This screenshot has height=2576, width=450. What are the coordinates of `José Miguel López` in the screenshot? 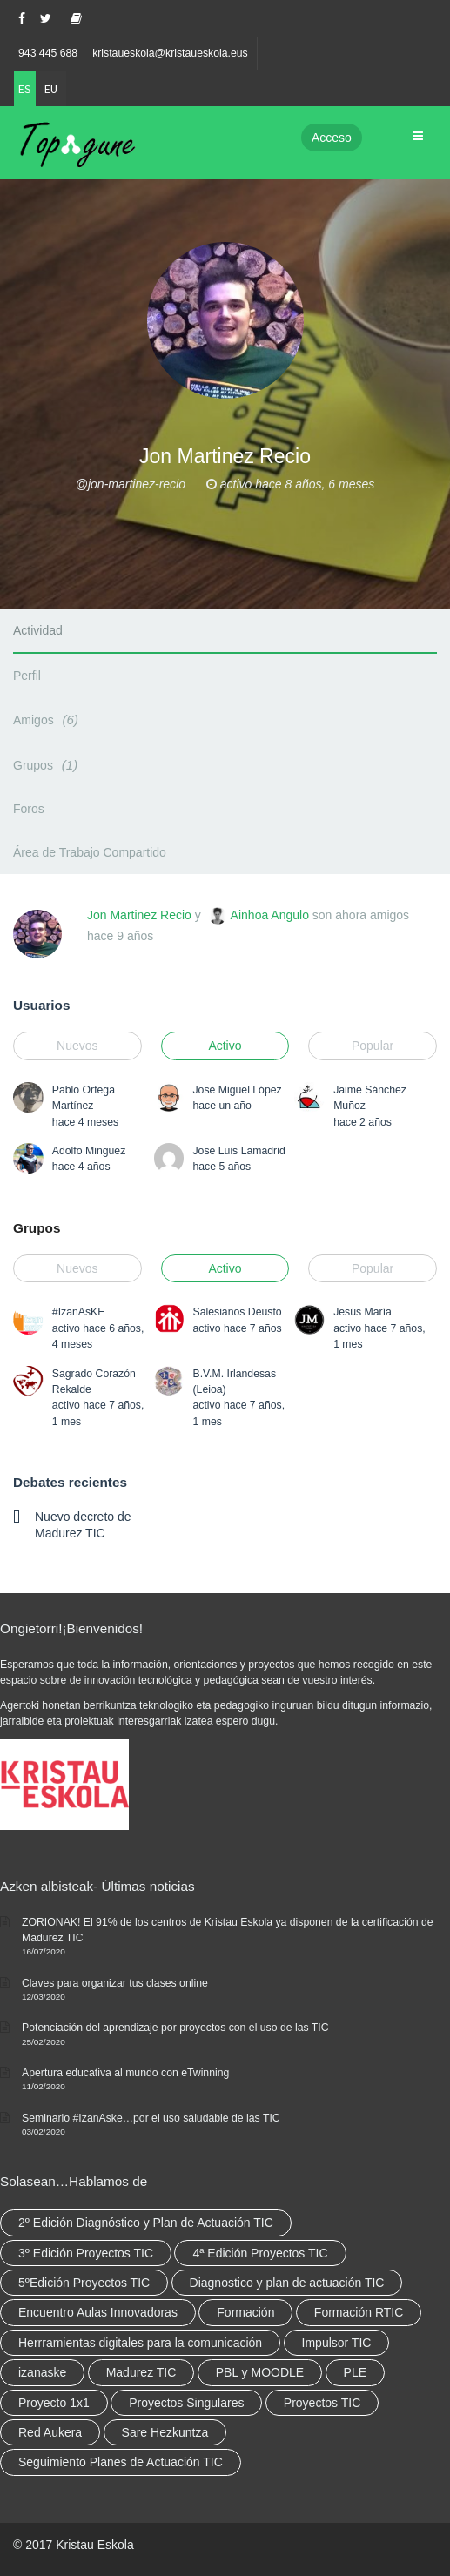 It's located at (236, 1090).